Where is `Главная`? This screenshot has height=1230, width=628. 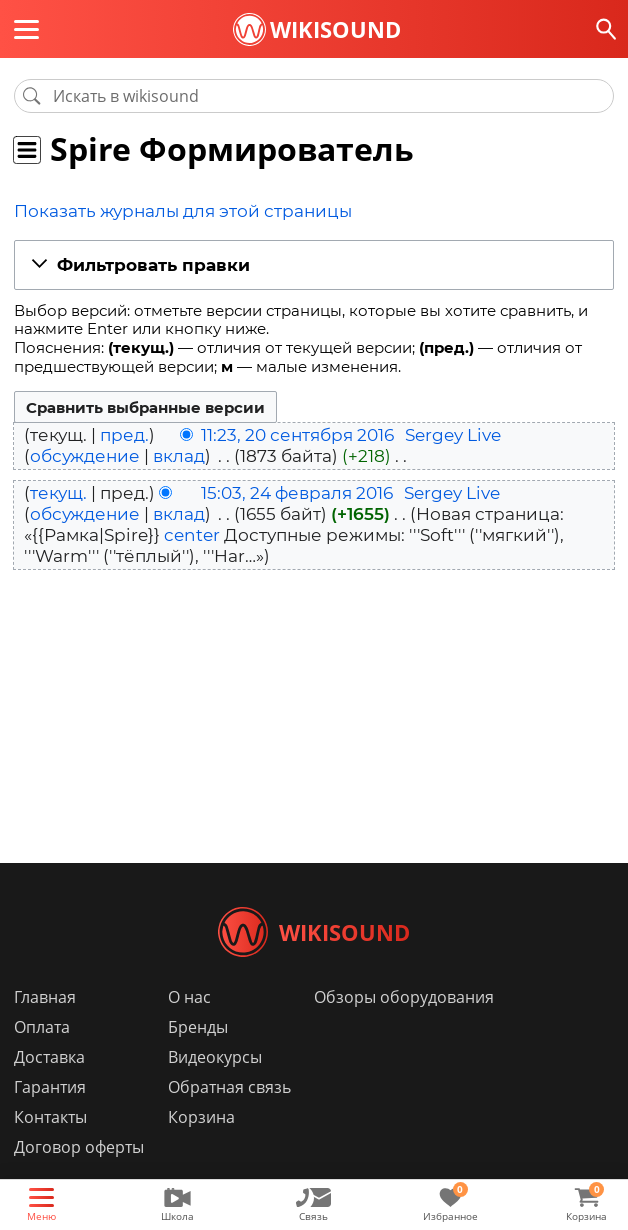
Главная is located at coordinates (45, 1027).